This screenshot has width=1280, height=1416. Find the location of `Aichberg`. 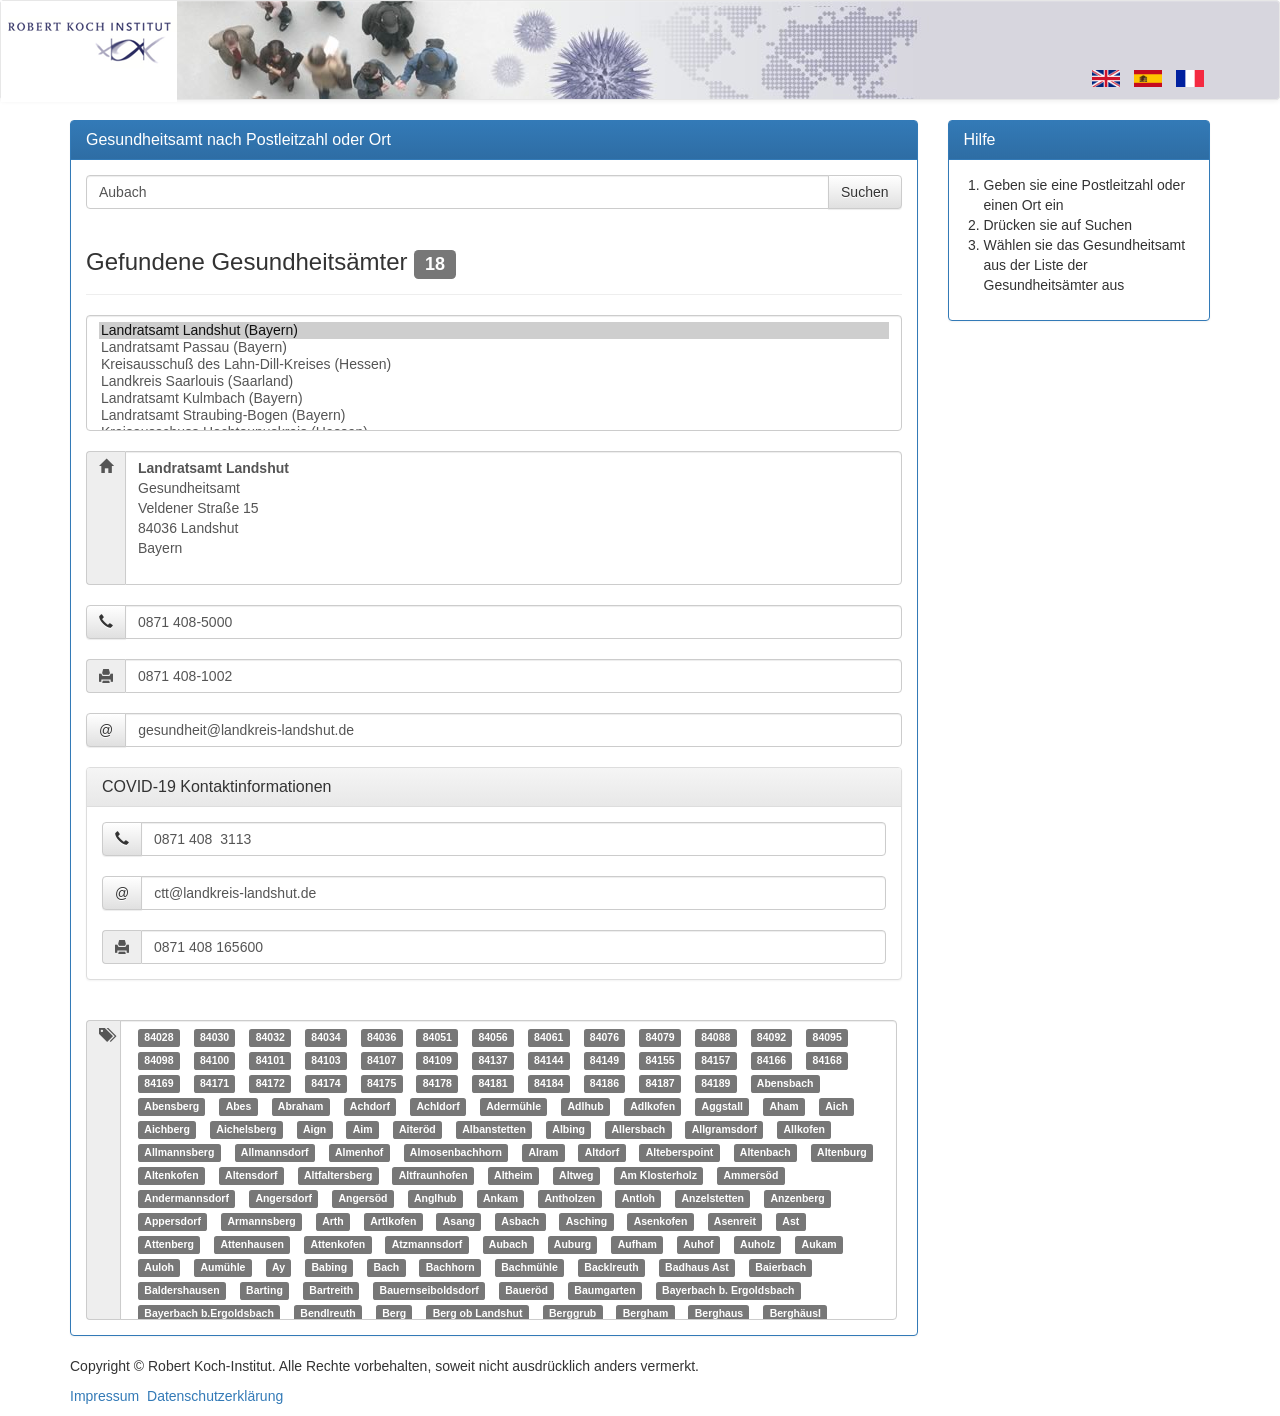

Aichberg is located at coordinates (167, 1130).